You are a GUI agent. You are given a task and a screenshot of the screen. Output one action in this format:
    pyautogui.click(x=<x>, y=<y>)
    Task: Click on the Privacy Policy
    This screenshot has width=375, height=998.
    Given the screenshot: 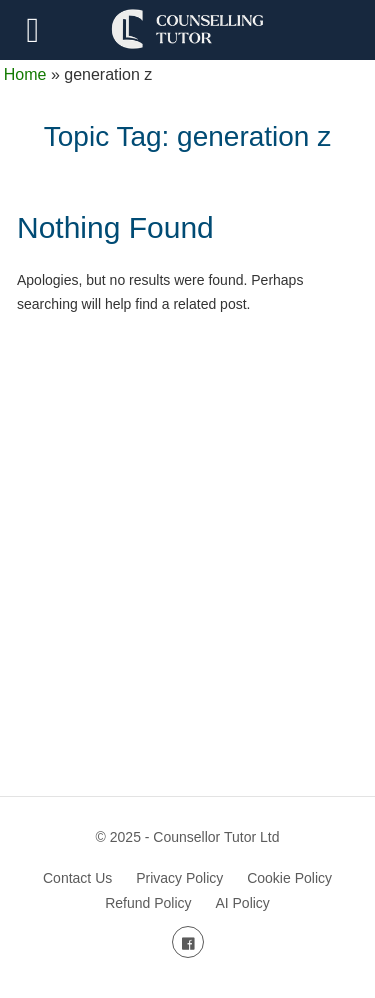 What is the action you would take?
    pyautogui.click(x=179, y=878)
    